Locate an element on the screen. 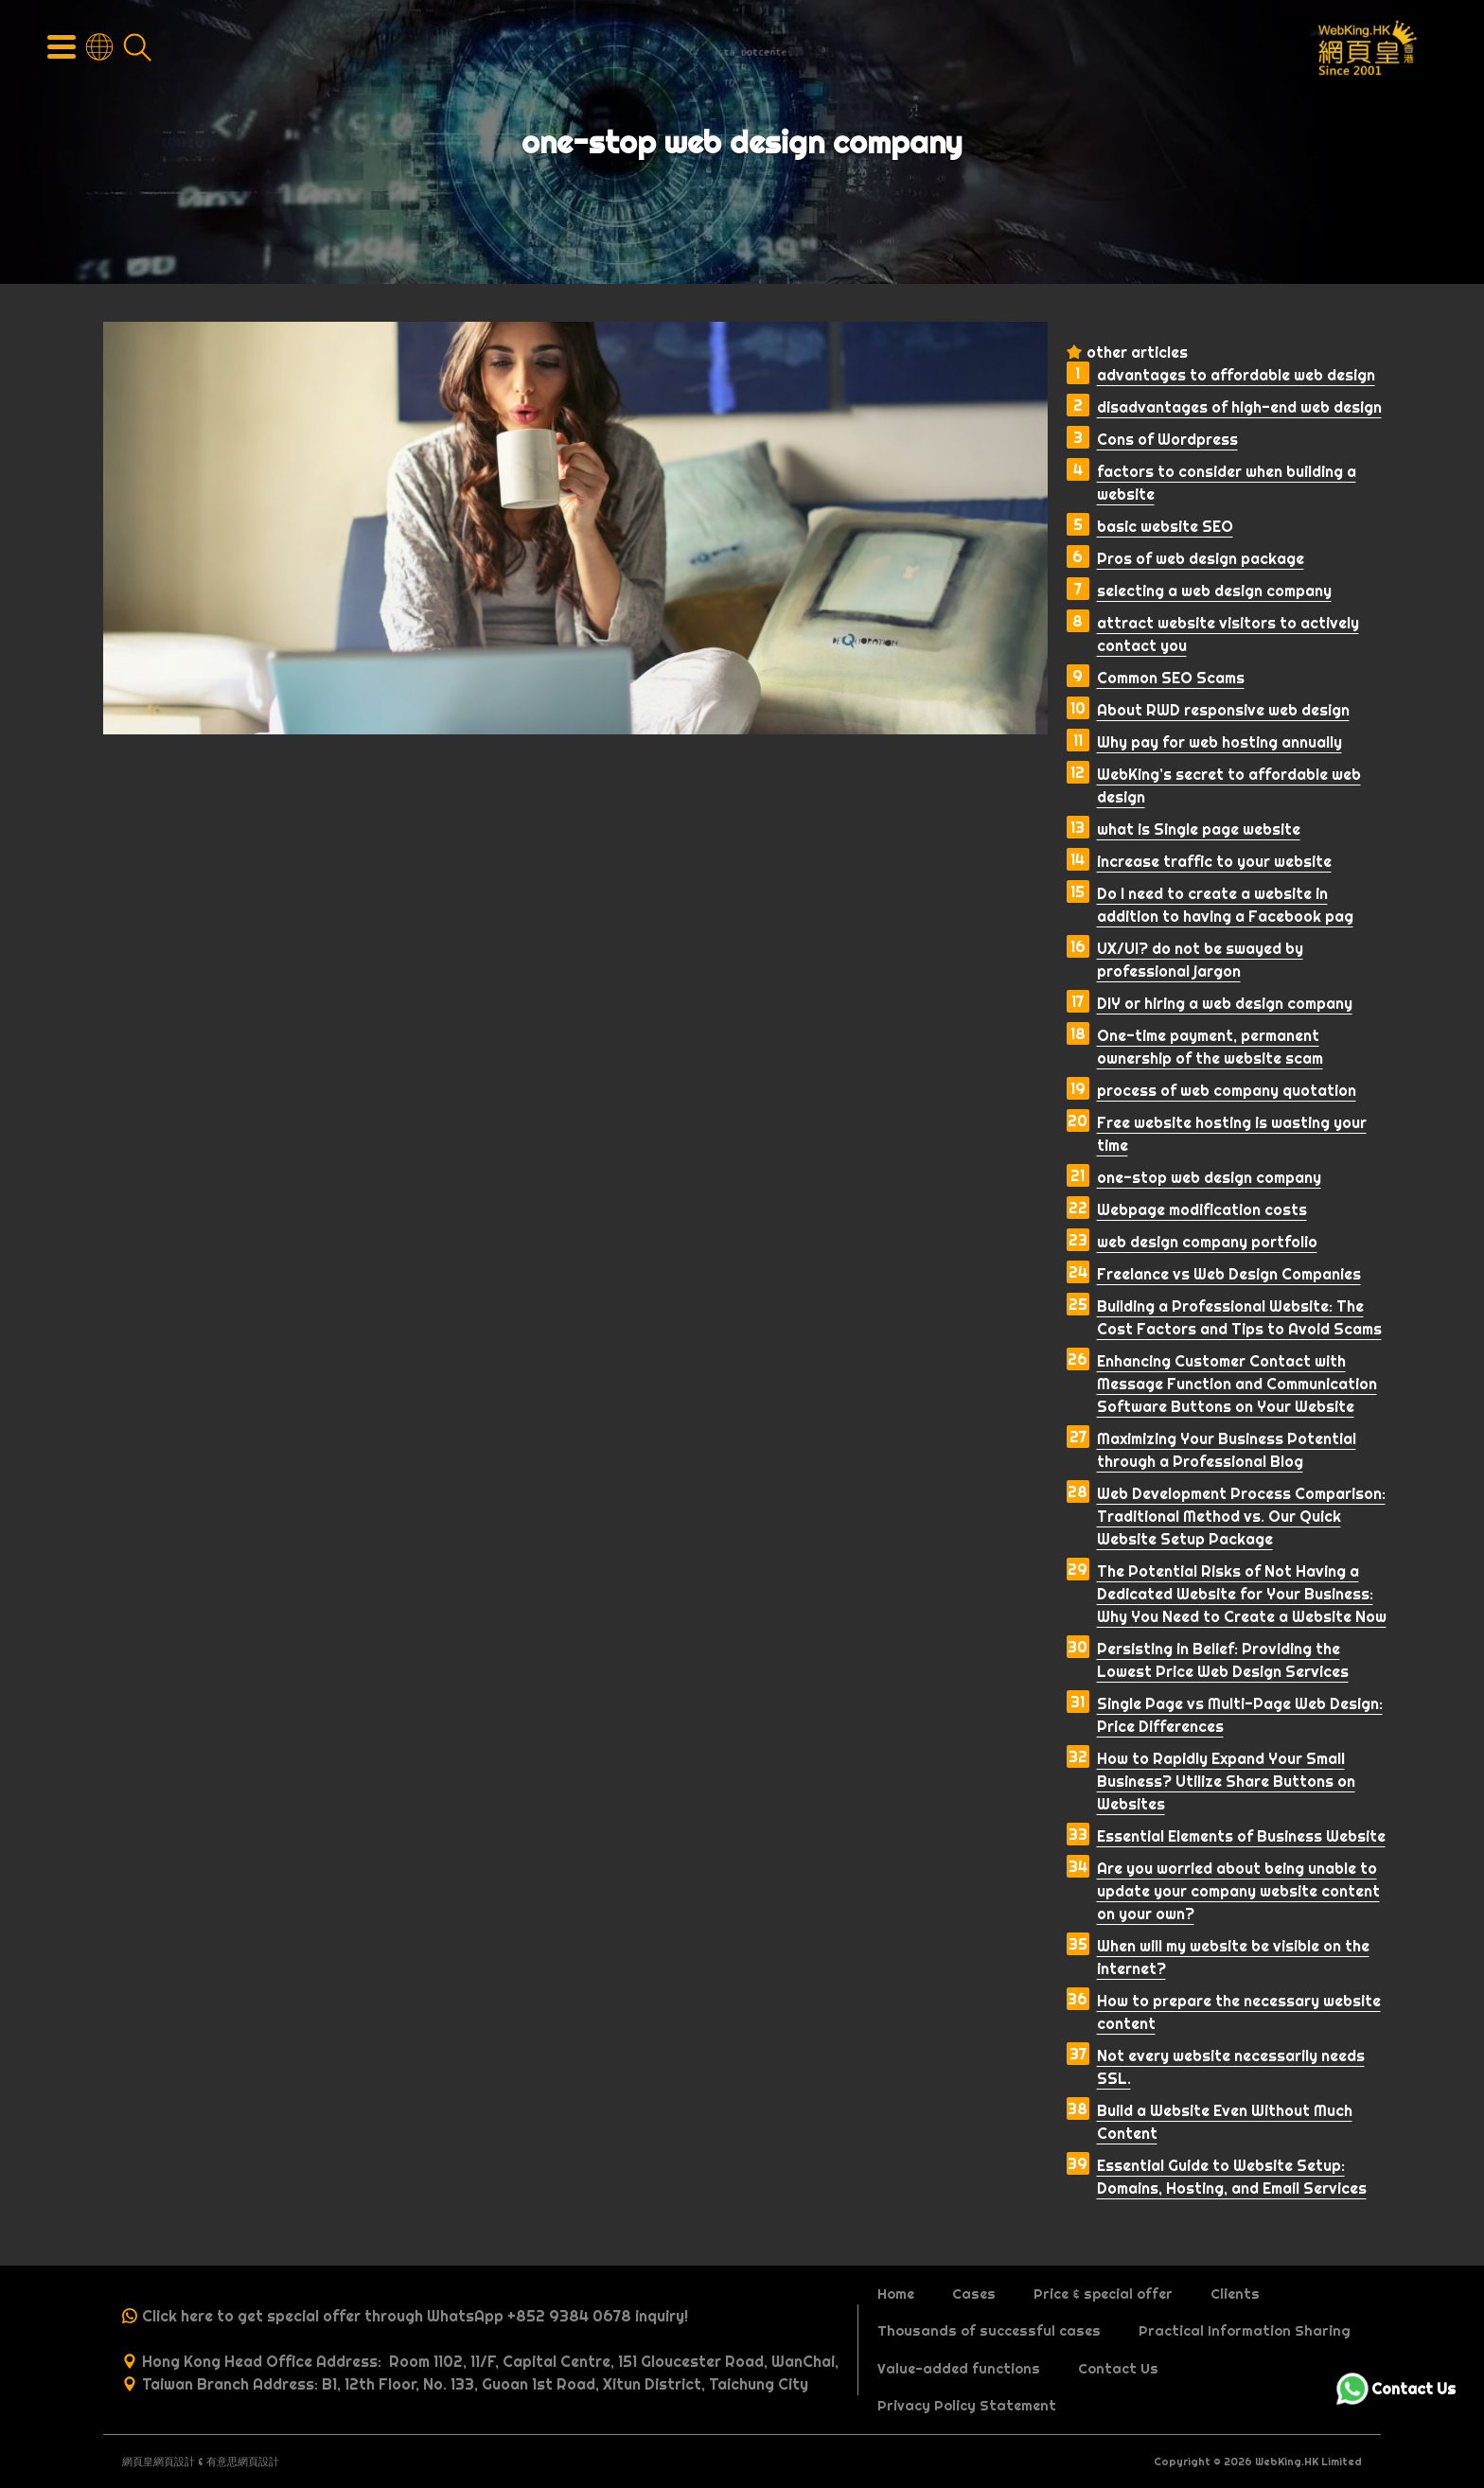 The height and width of the screenshot is (2488, 1484). increase traffic to your website is located at coordinates (1214, 861).